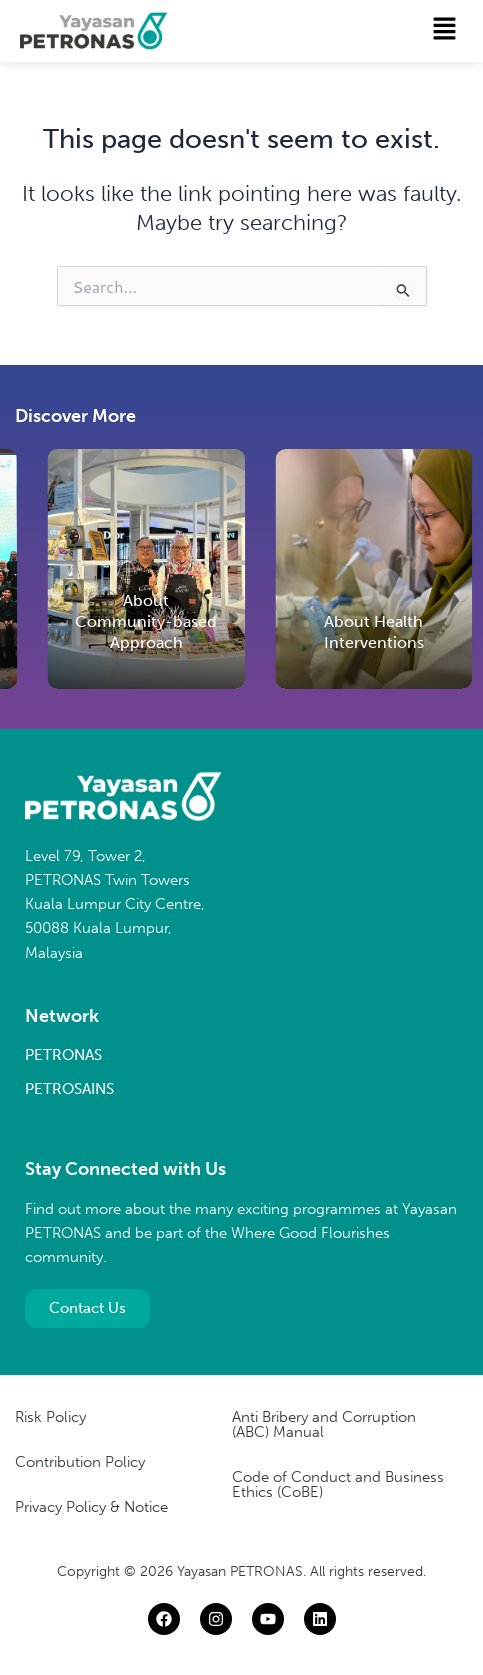  I want to click on PETROSAINS, so click(69, 1089).